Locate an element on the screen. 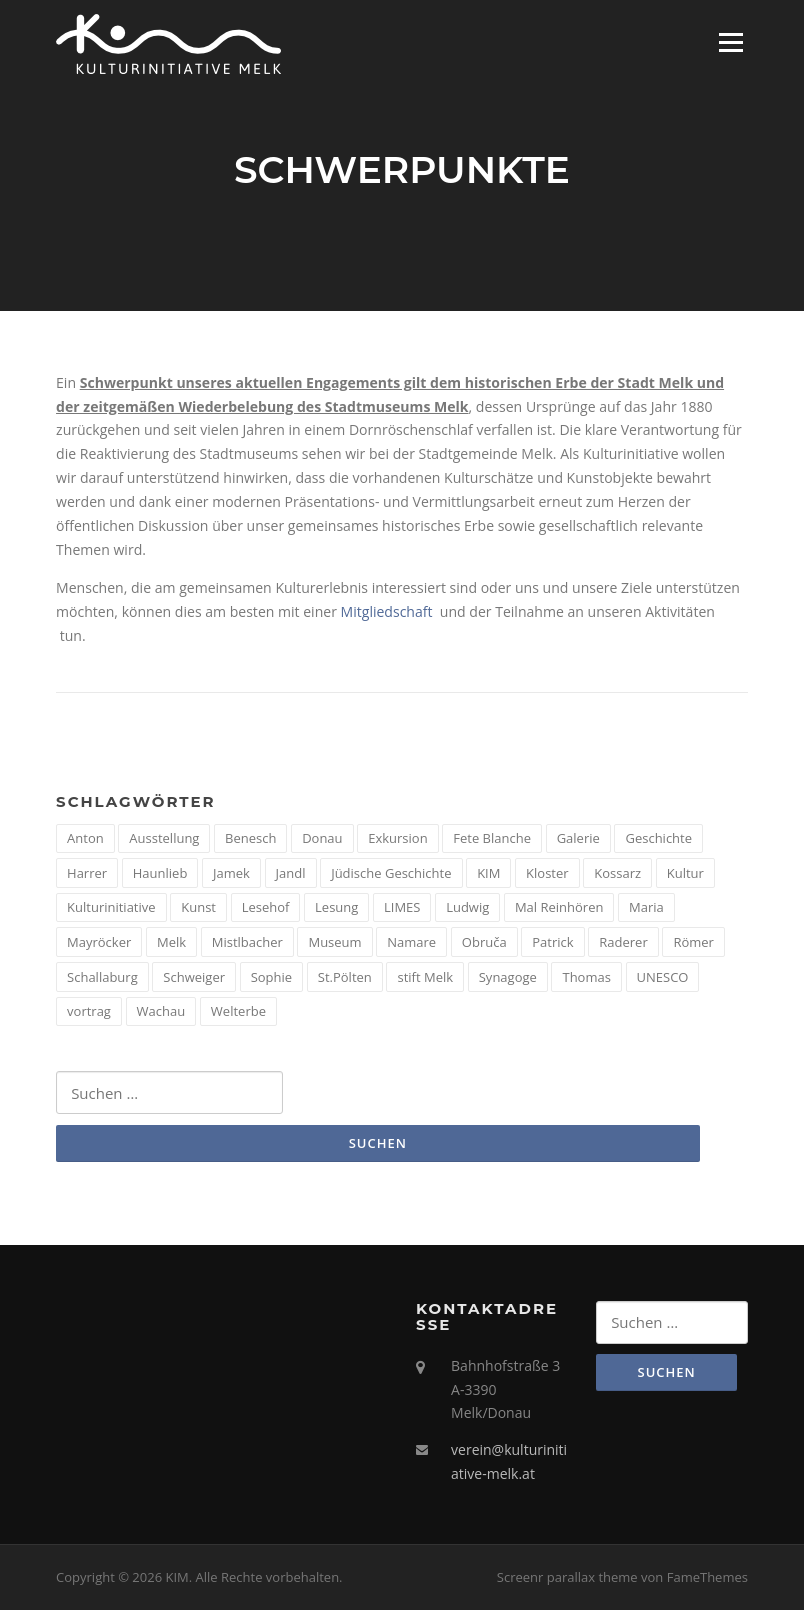 The image size is (804, 1610). Menü is located at coordinates (730, 42).